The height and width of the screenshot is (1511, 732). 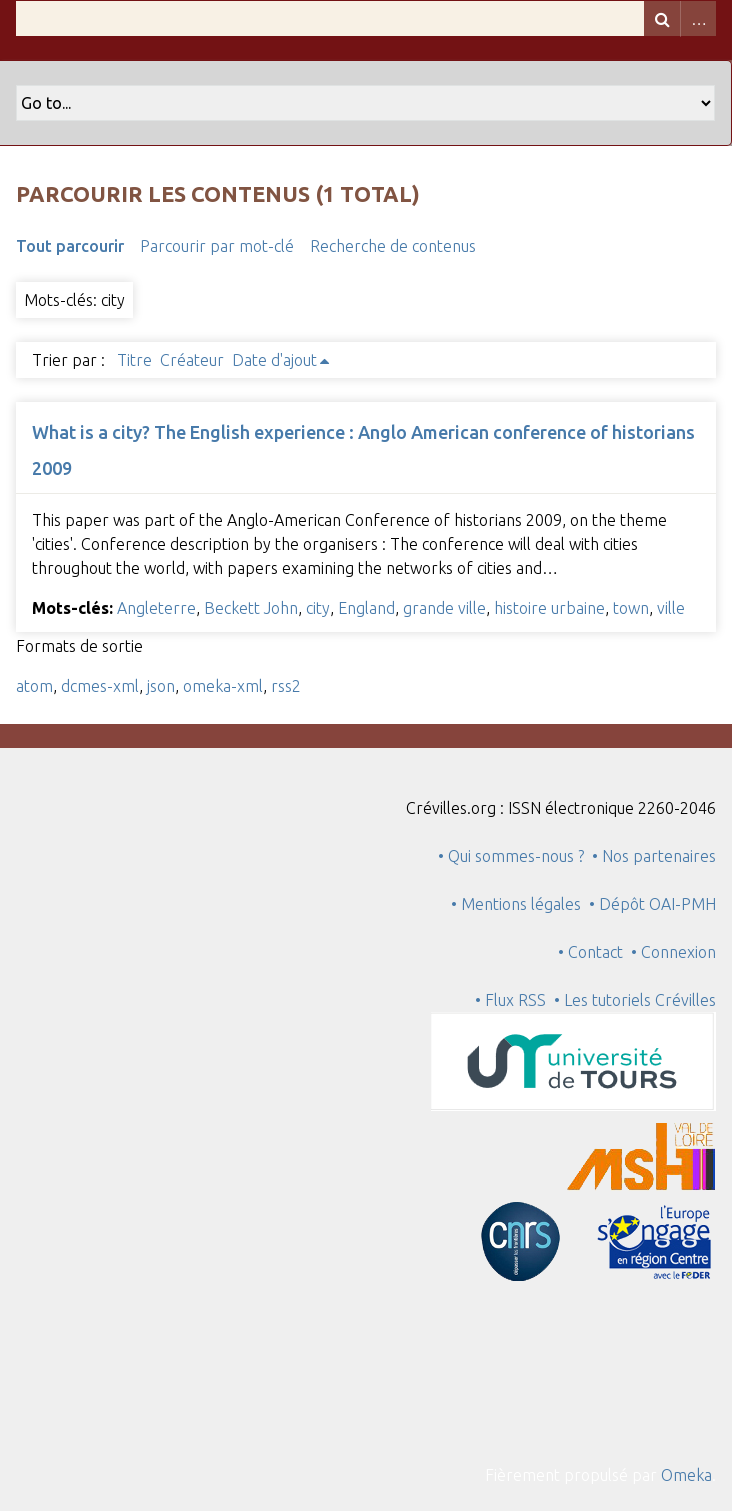 I want to click on Recherche de contenus, so click(x=393, y=246).